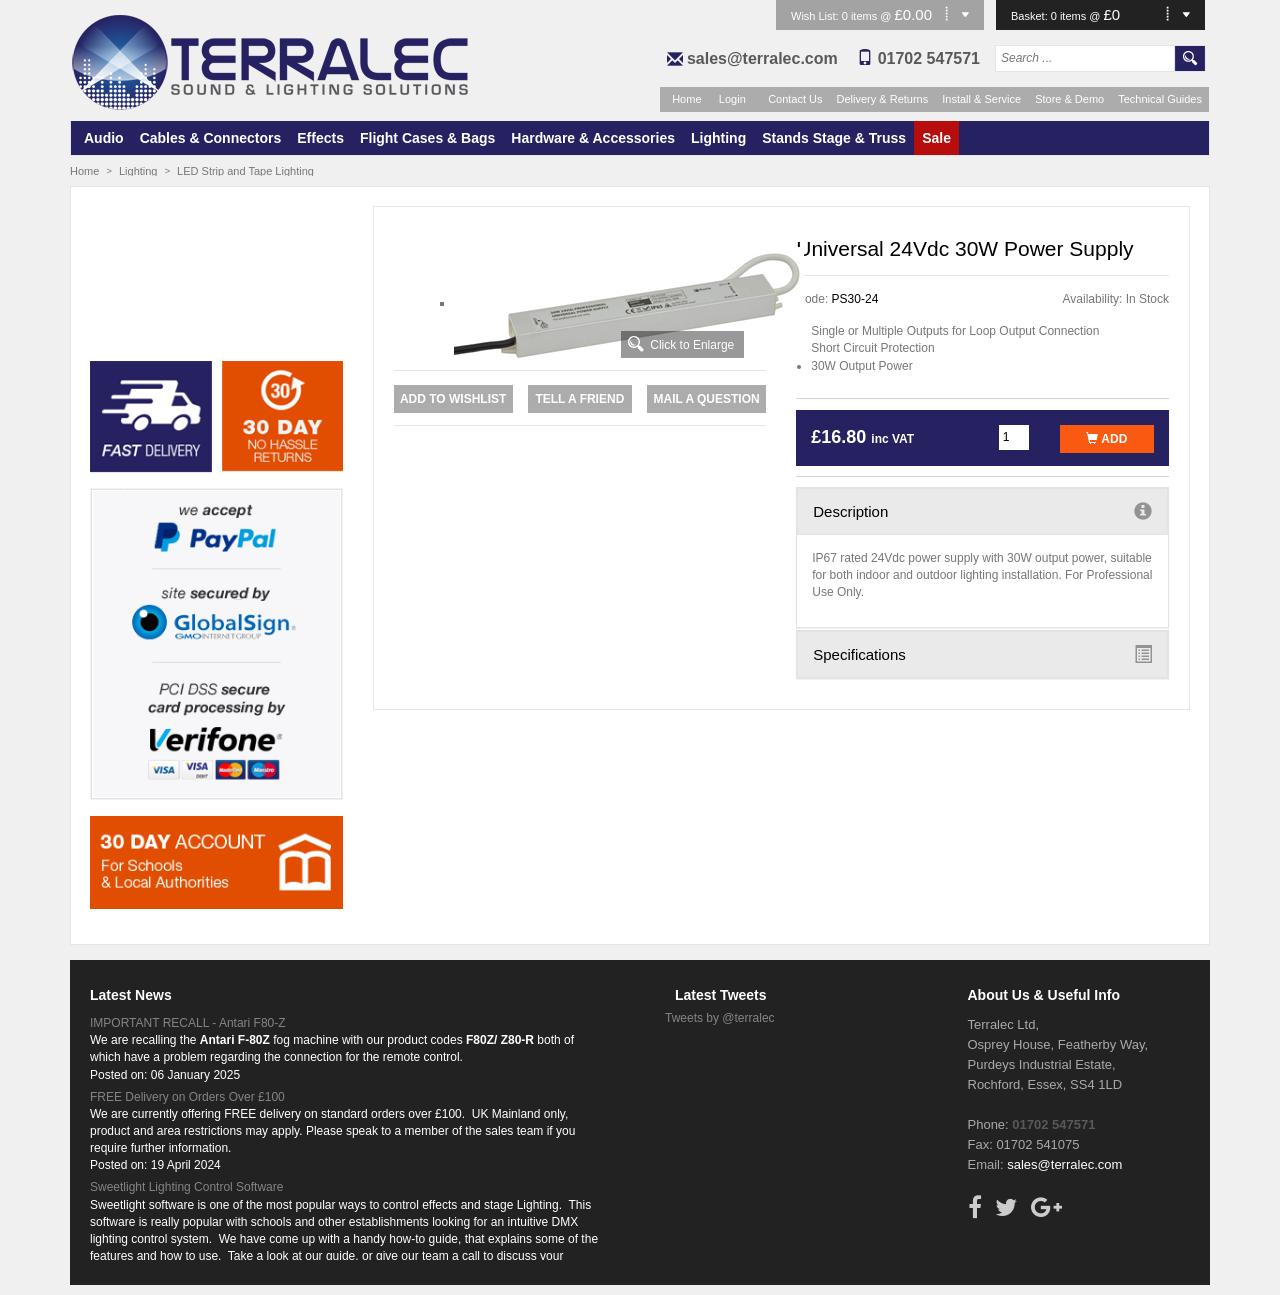 The height and width of the screenshot is (1295, 1280). I want to click on Hardware & Accessories, so click(593, 138).